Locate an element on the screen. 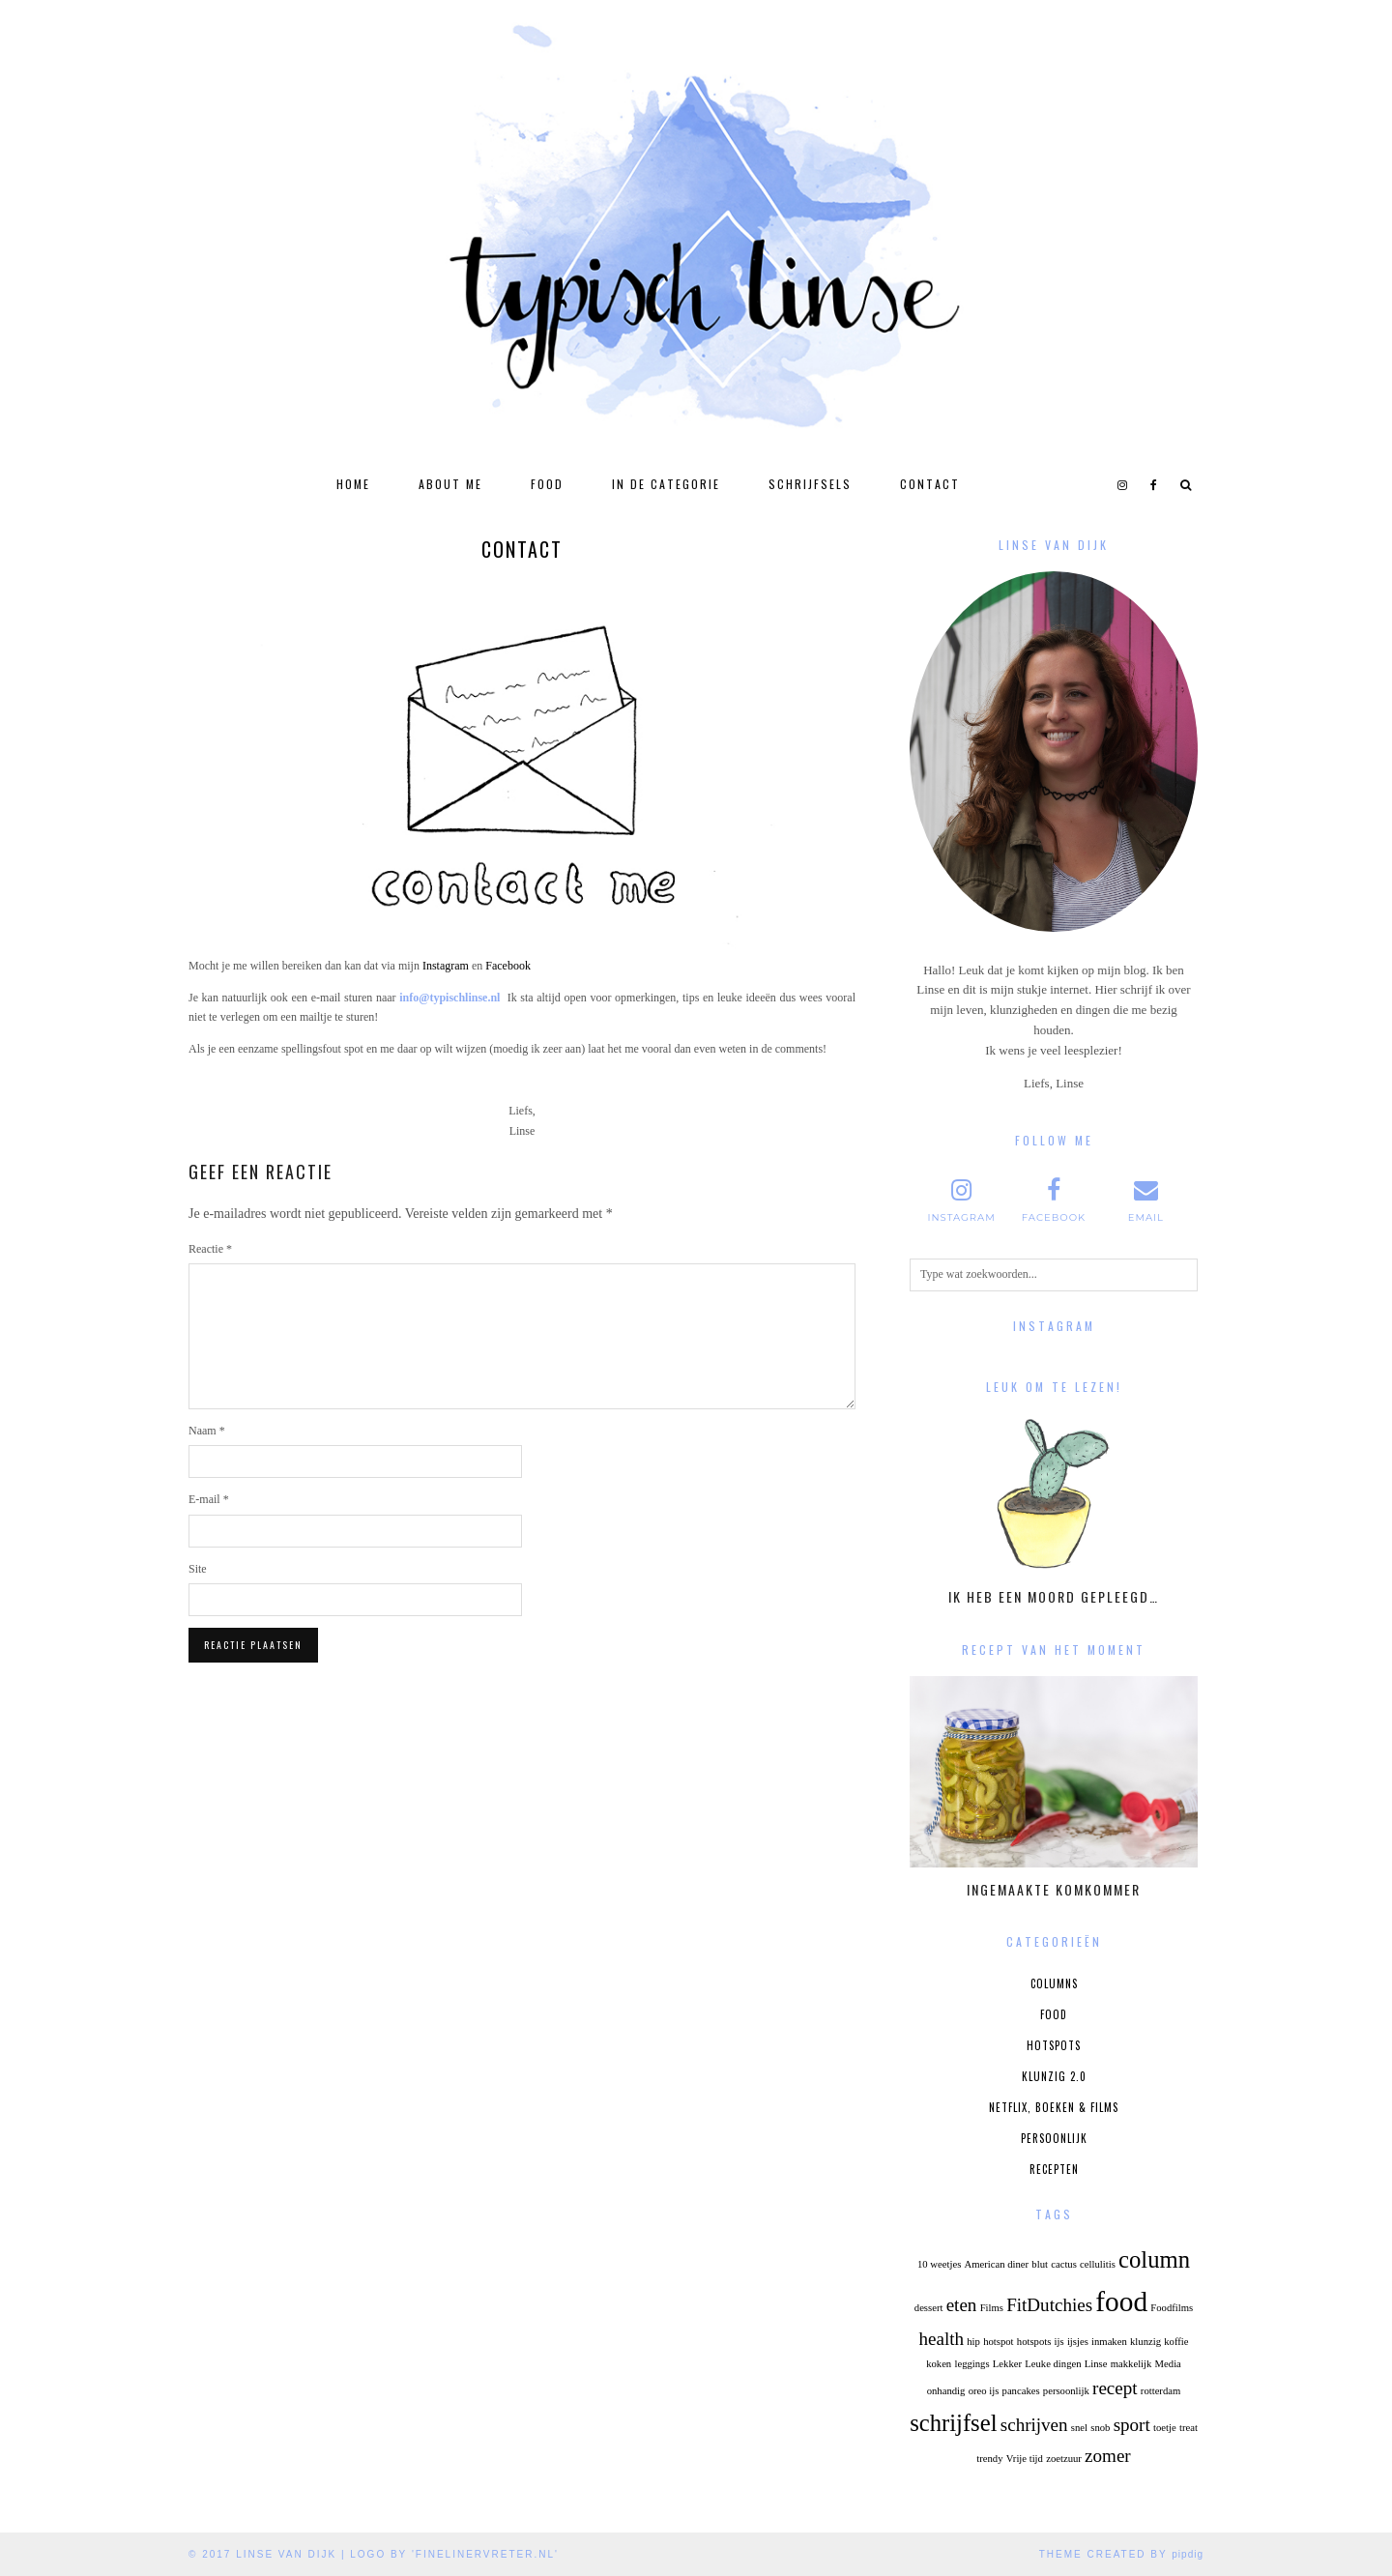 The width and height of the screenshot is (1392, 2576). eten [eten (2 items)] is located at coordinates (961, 2305).